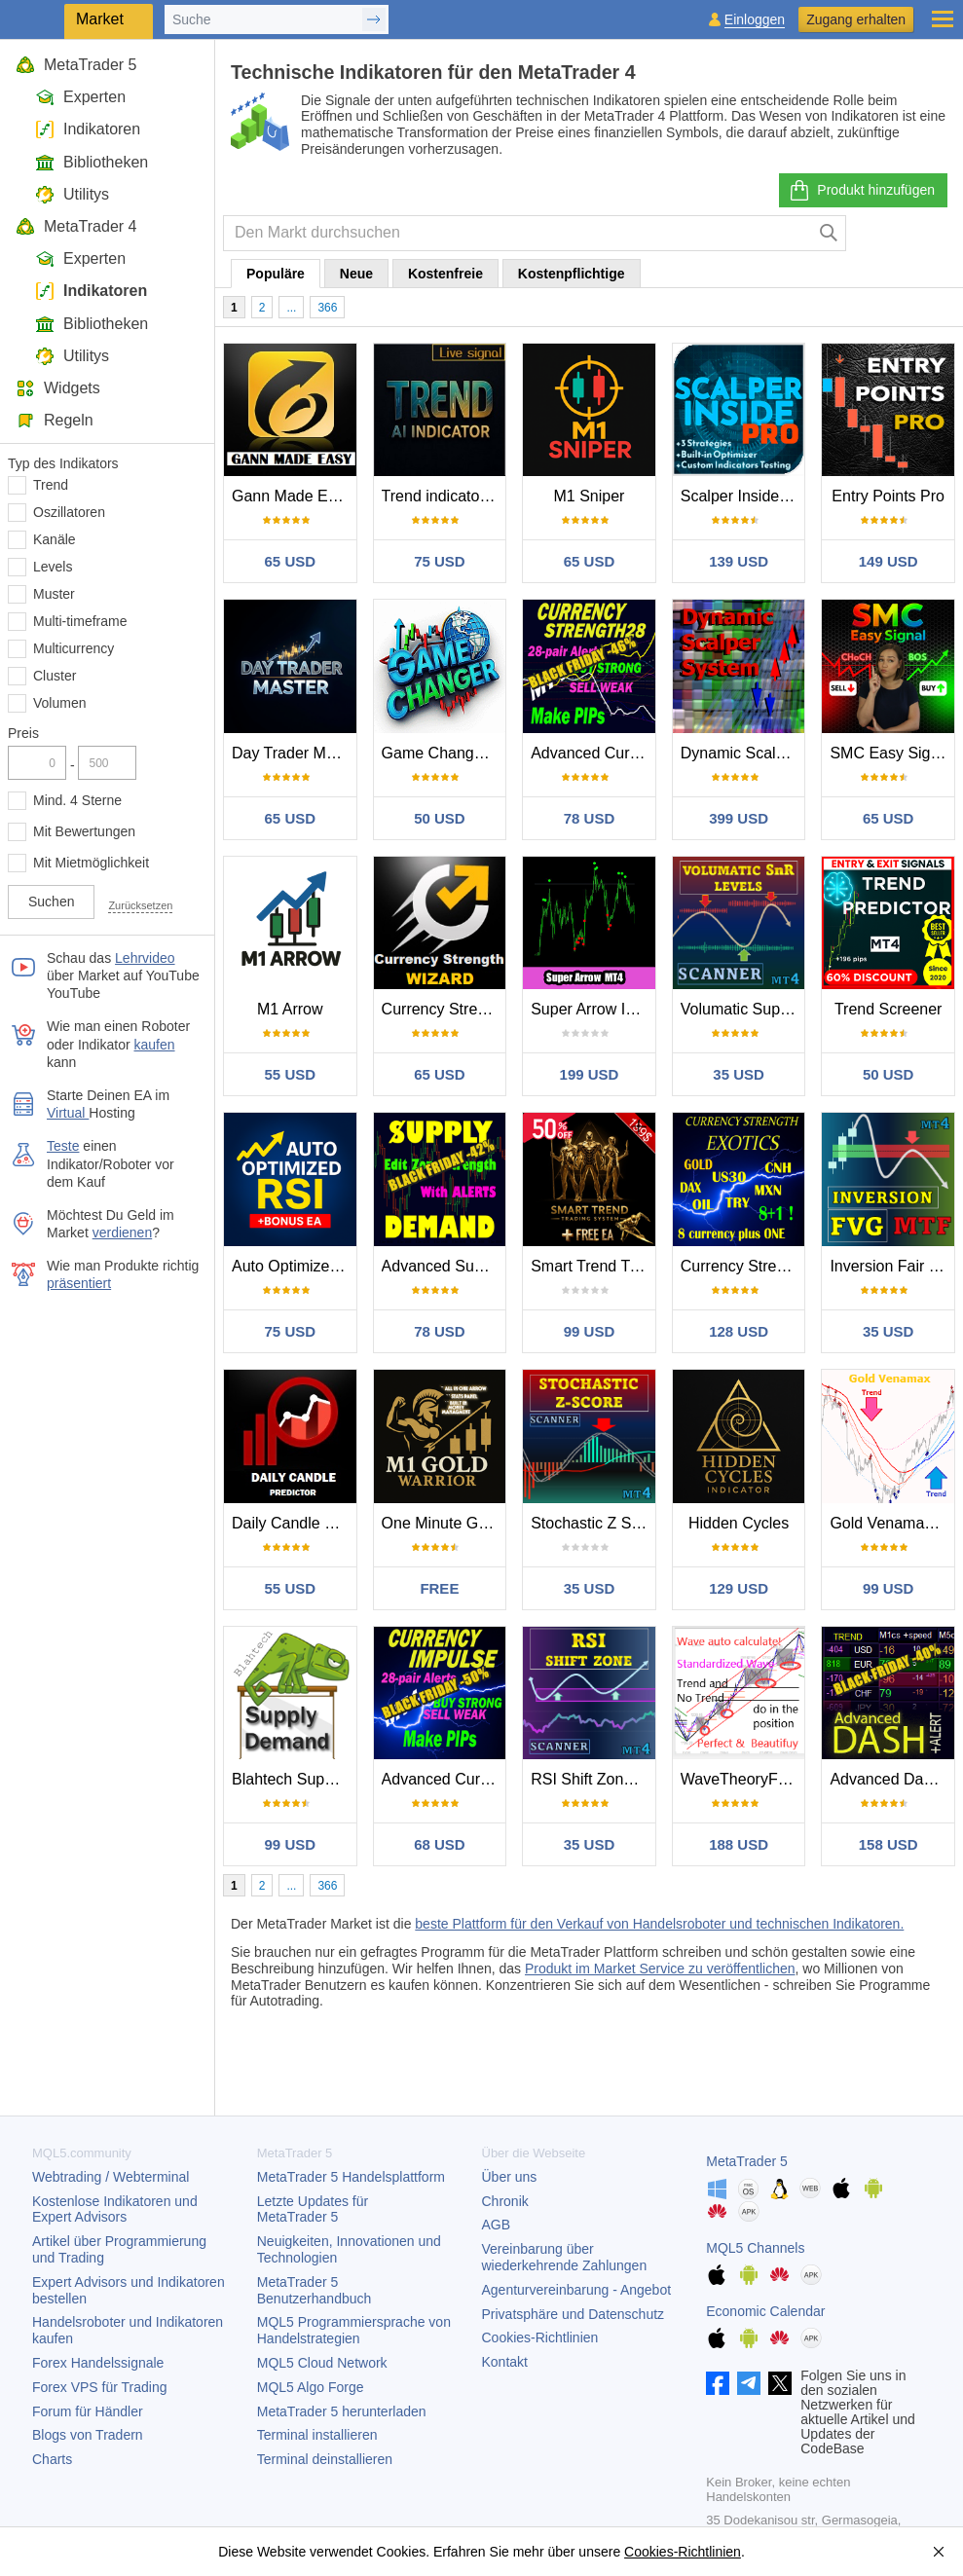 The height and width of the screenshot is (2576, 963). I want to click on Regeln, so click(54, 420).